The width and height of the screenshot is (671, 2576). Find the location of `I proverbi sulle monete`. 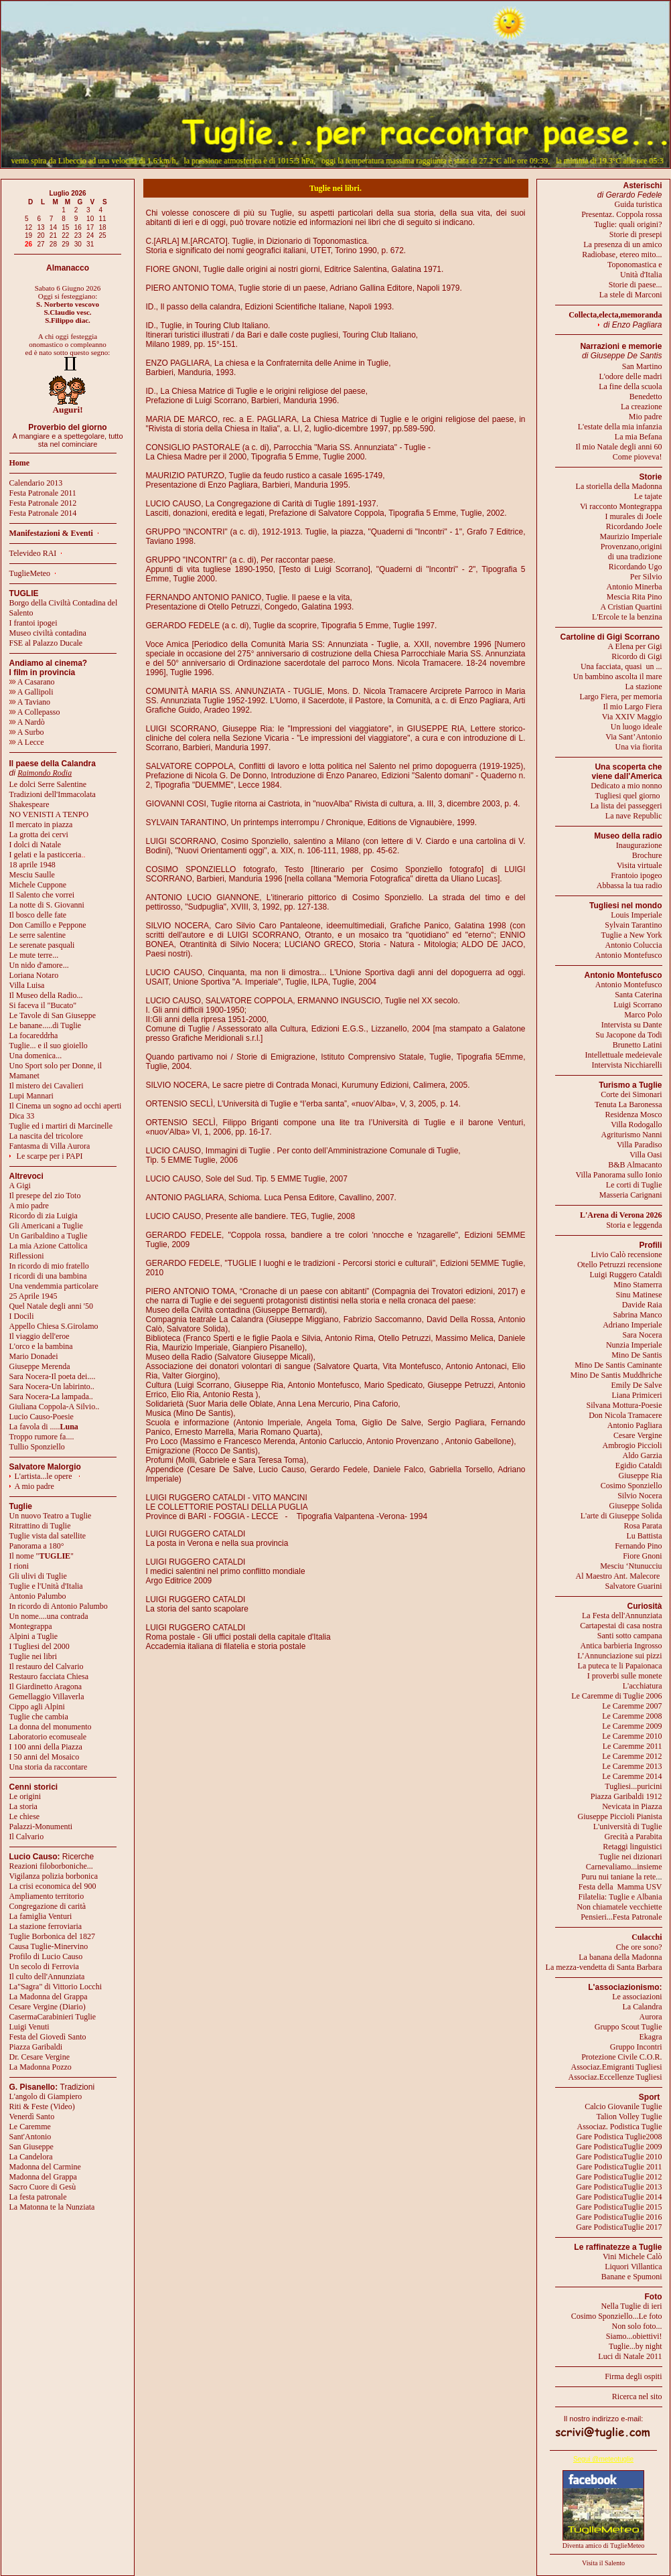

I proverbi sulle monete is located at coordinates (624, 1675).